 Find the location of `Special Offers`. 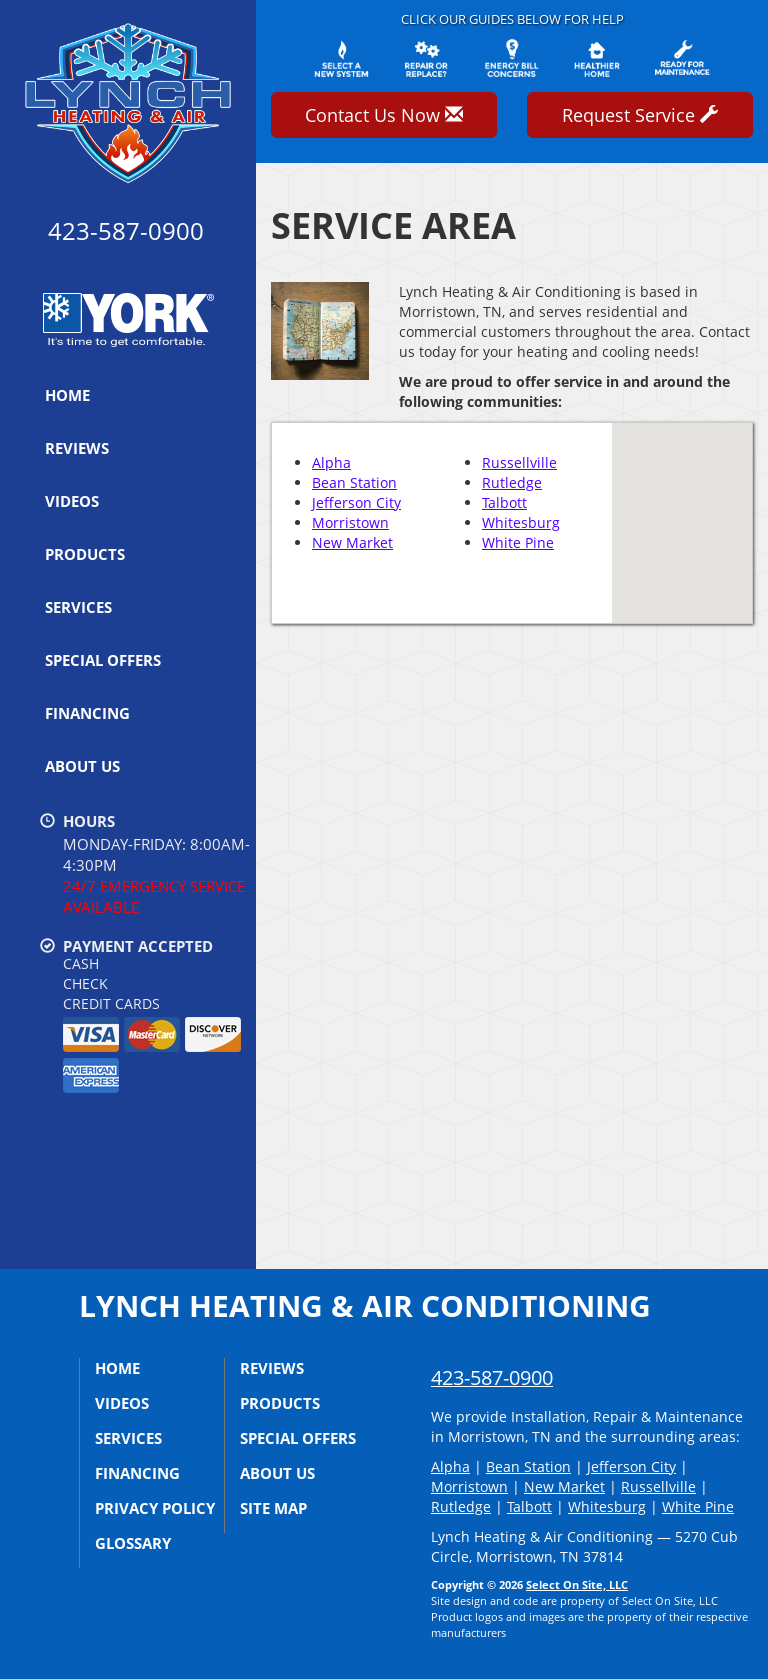

Special Offers is located at coordinates (103, 660).